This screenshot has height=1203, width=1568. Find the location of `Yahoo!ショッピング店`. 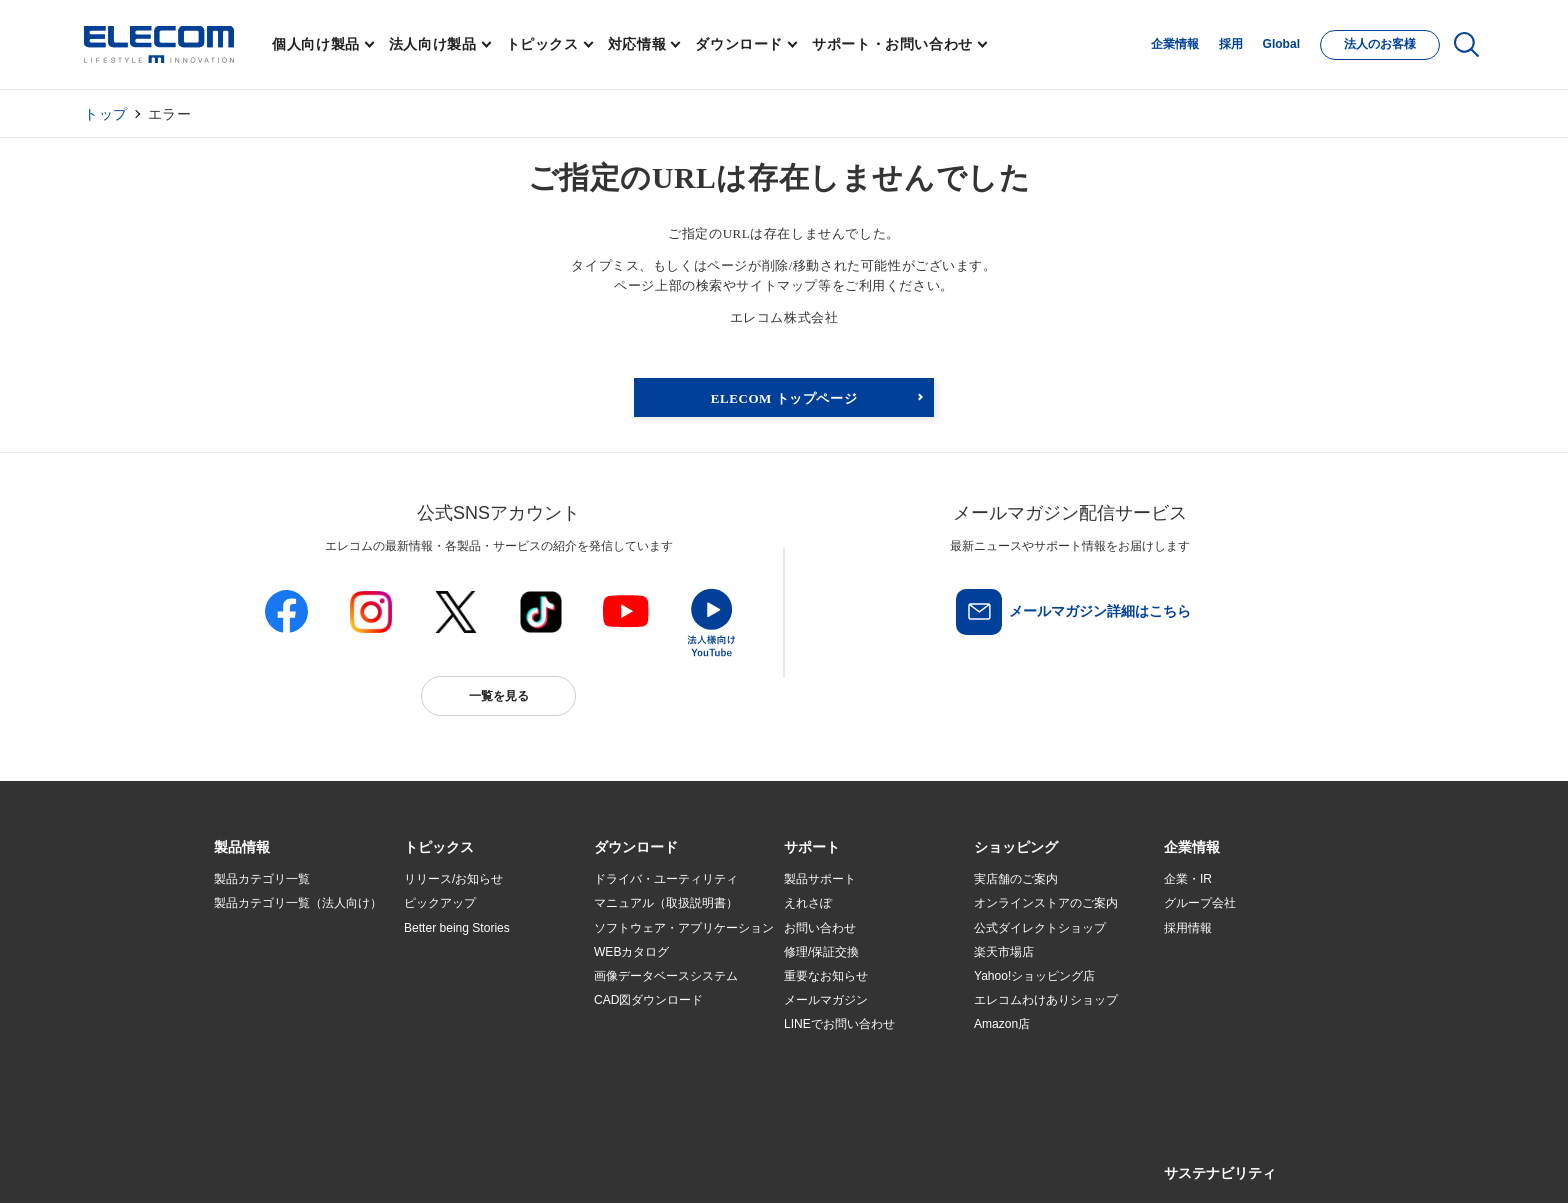

Yahoo!ショッピング店 is located at coordinates (1034, 976).